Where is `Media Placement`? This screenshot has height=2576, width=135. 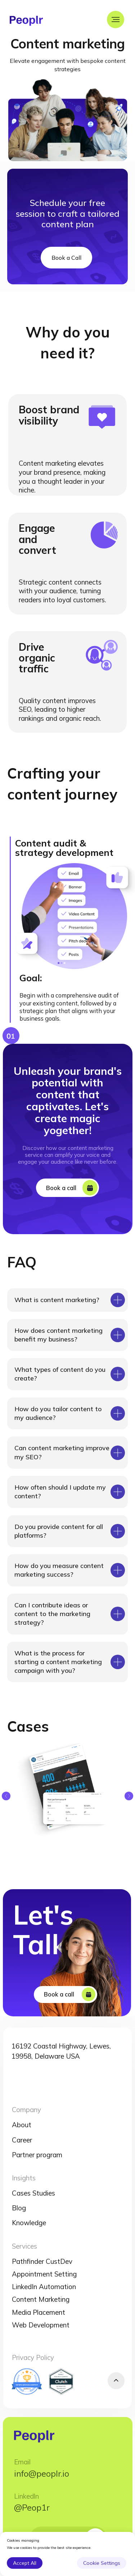 Media Placement is located at coordinates (38, 2312).